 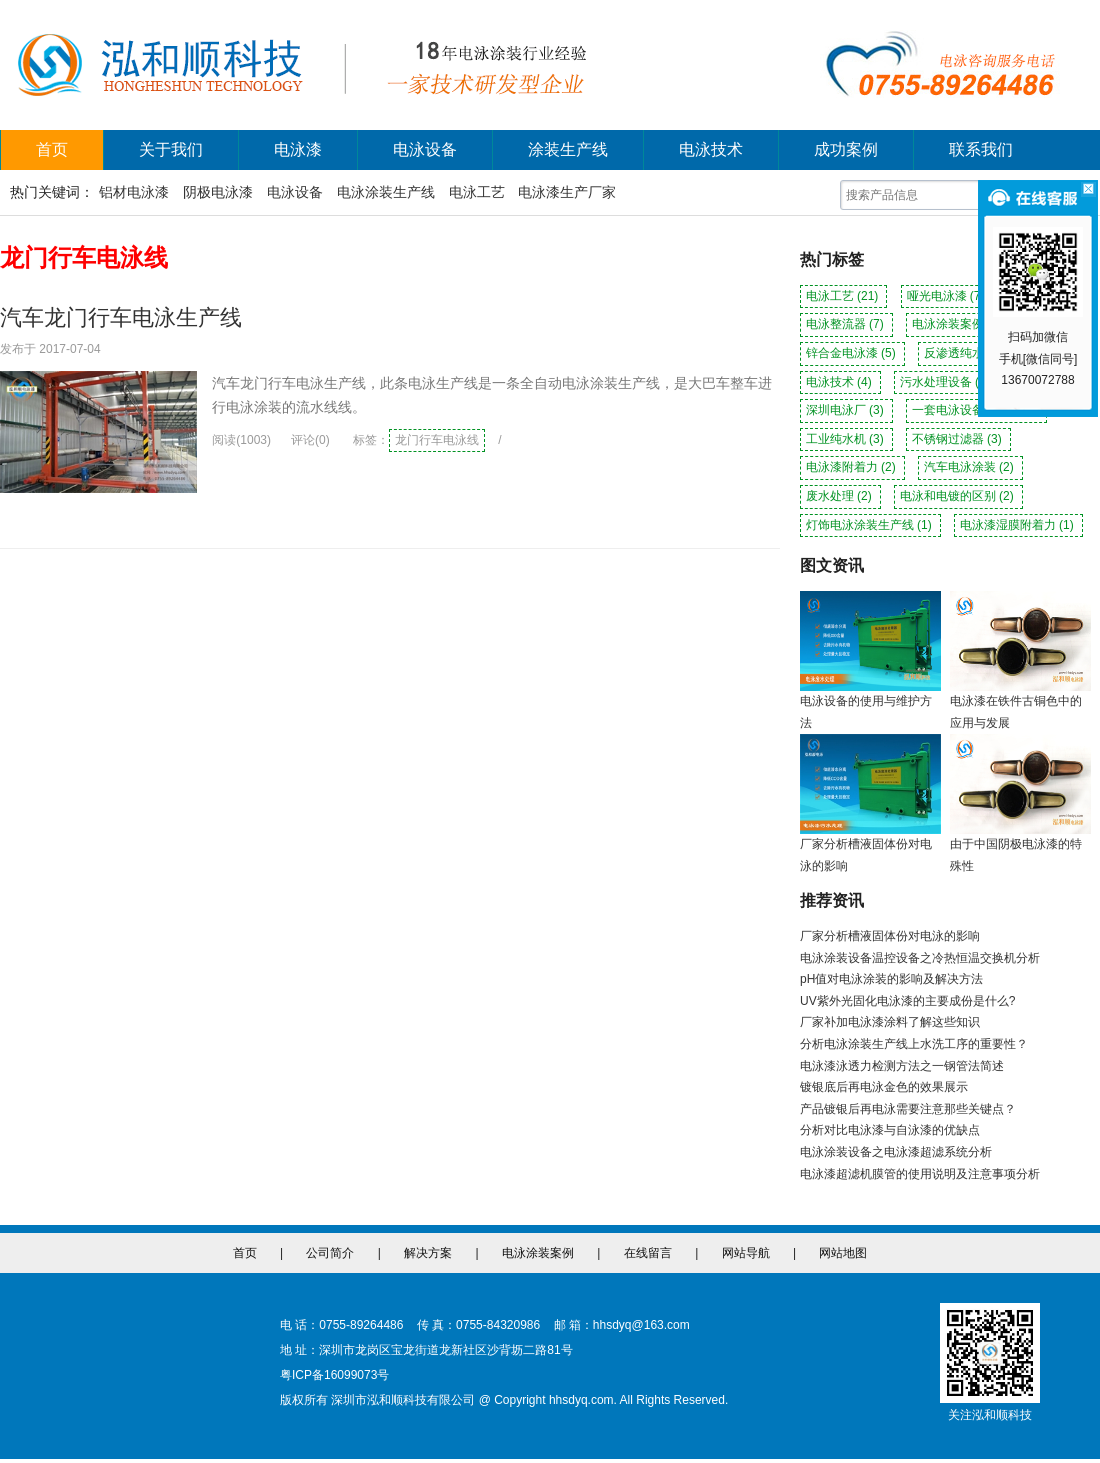 I want to click on 铝材电泳漆, so click(x=134, y=192).